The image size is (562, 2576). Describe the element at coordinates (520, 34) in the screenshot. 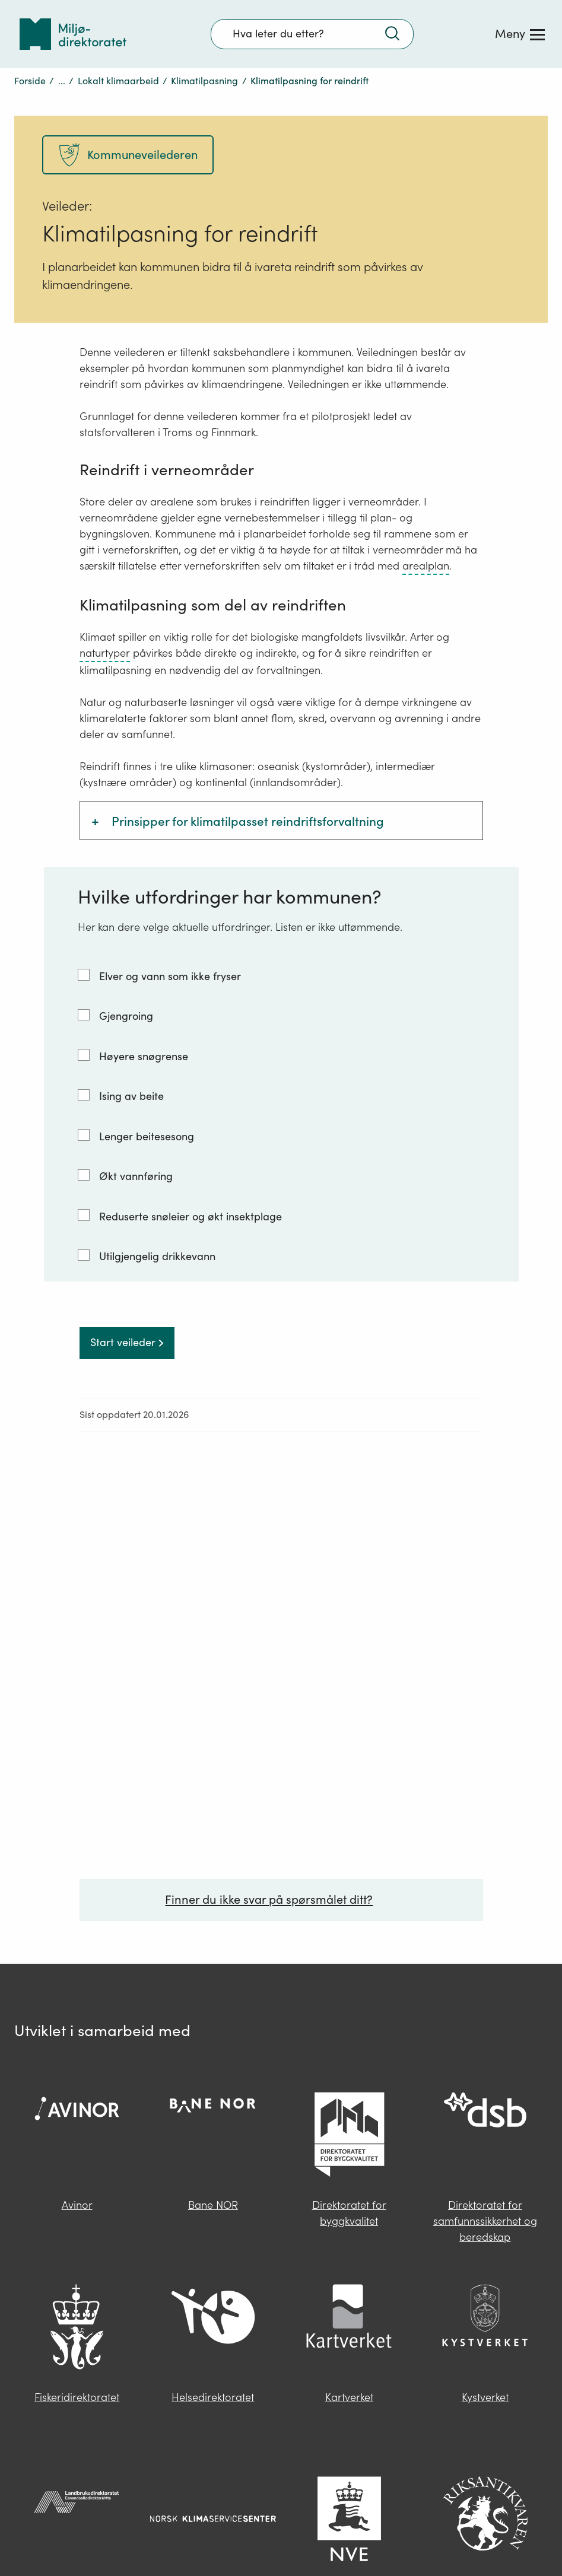

I see `[Meny]` at that location.